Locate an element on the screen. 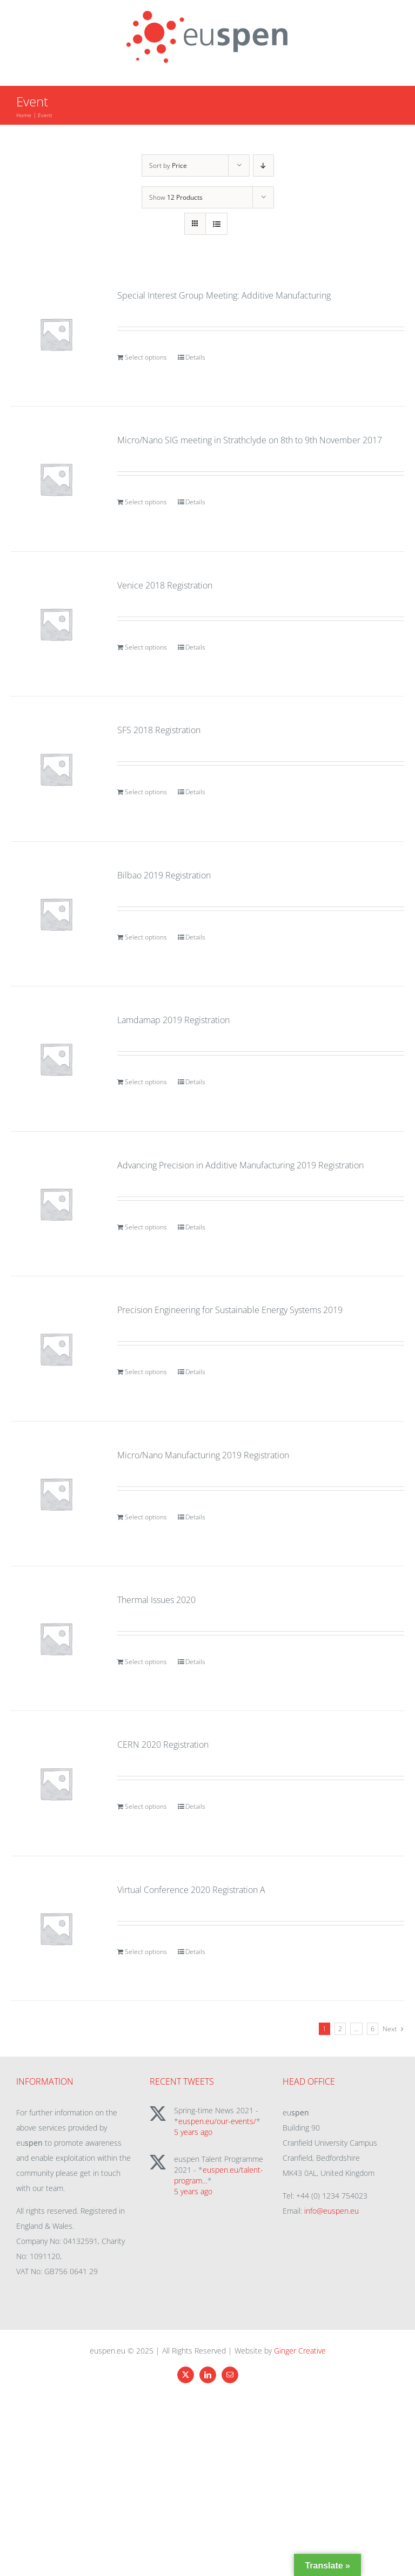 This screenshot has height=2576, width=415. [Bilbao 2019 Registration] is located at coordinates (56, 914).